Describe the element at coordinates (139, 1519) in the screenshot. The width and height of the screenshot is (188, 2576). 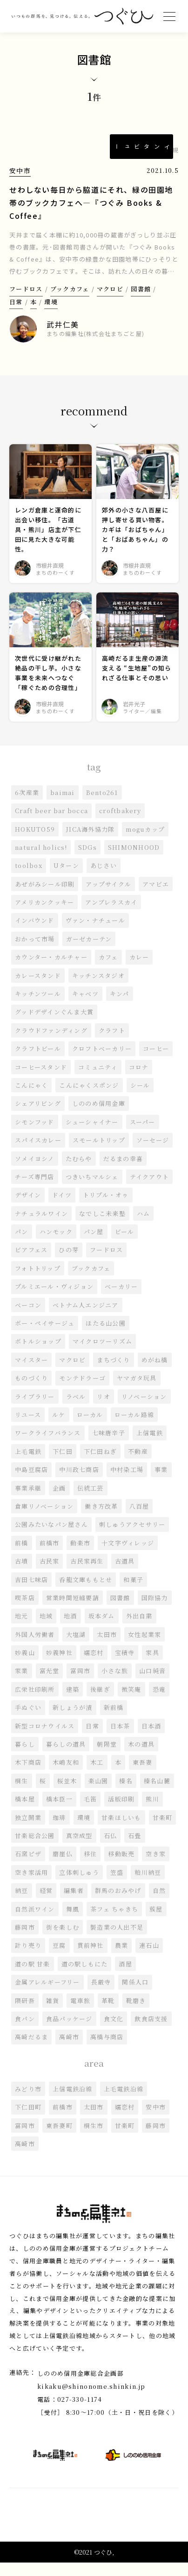
I see `八百屋` at that location.